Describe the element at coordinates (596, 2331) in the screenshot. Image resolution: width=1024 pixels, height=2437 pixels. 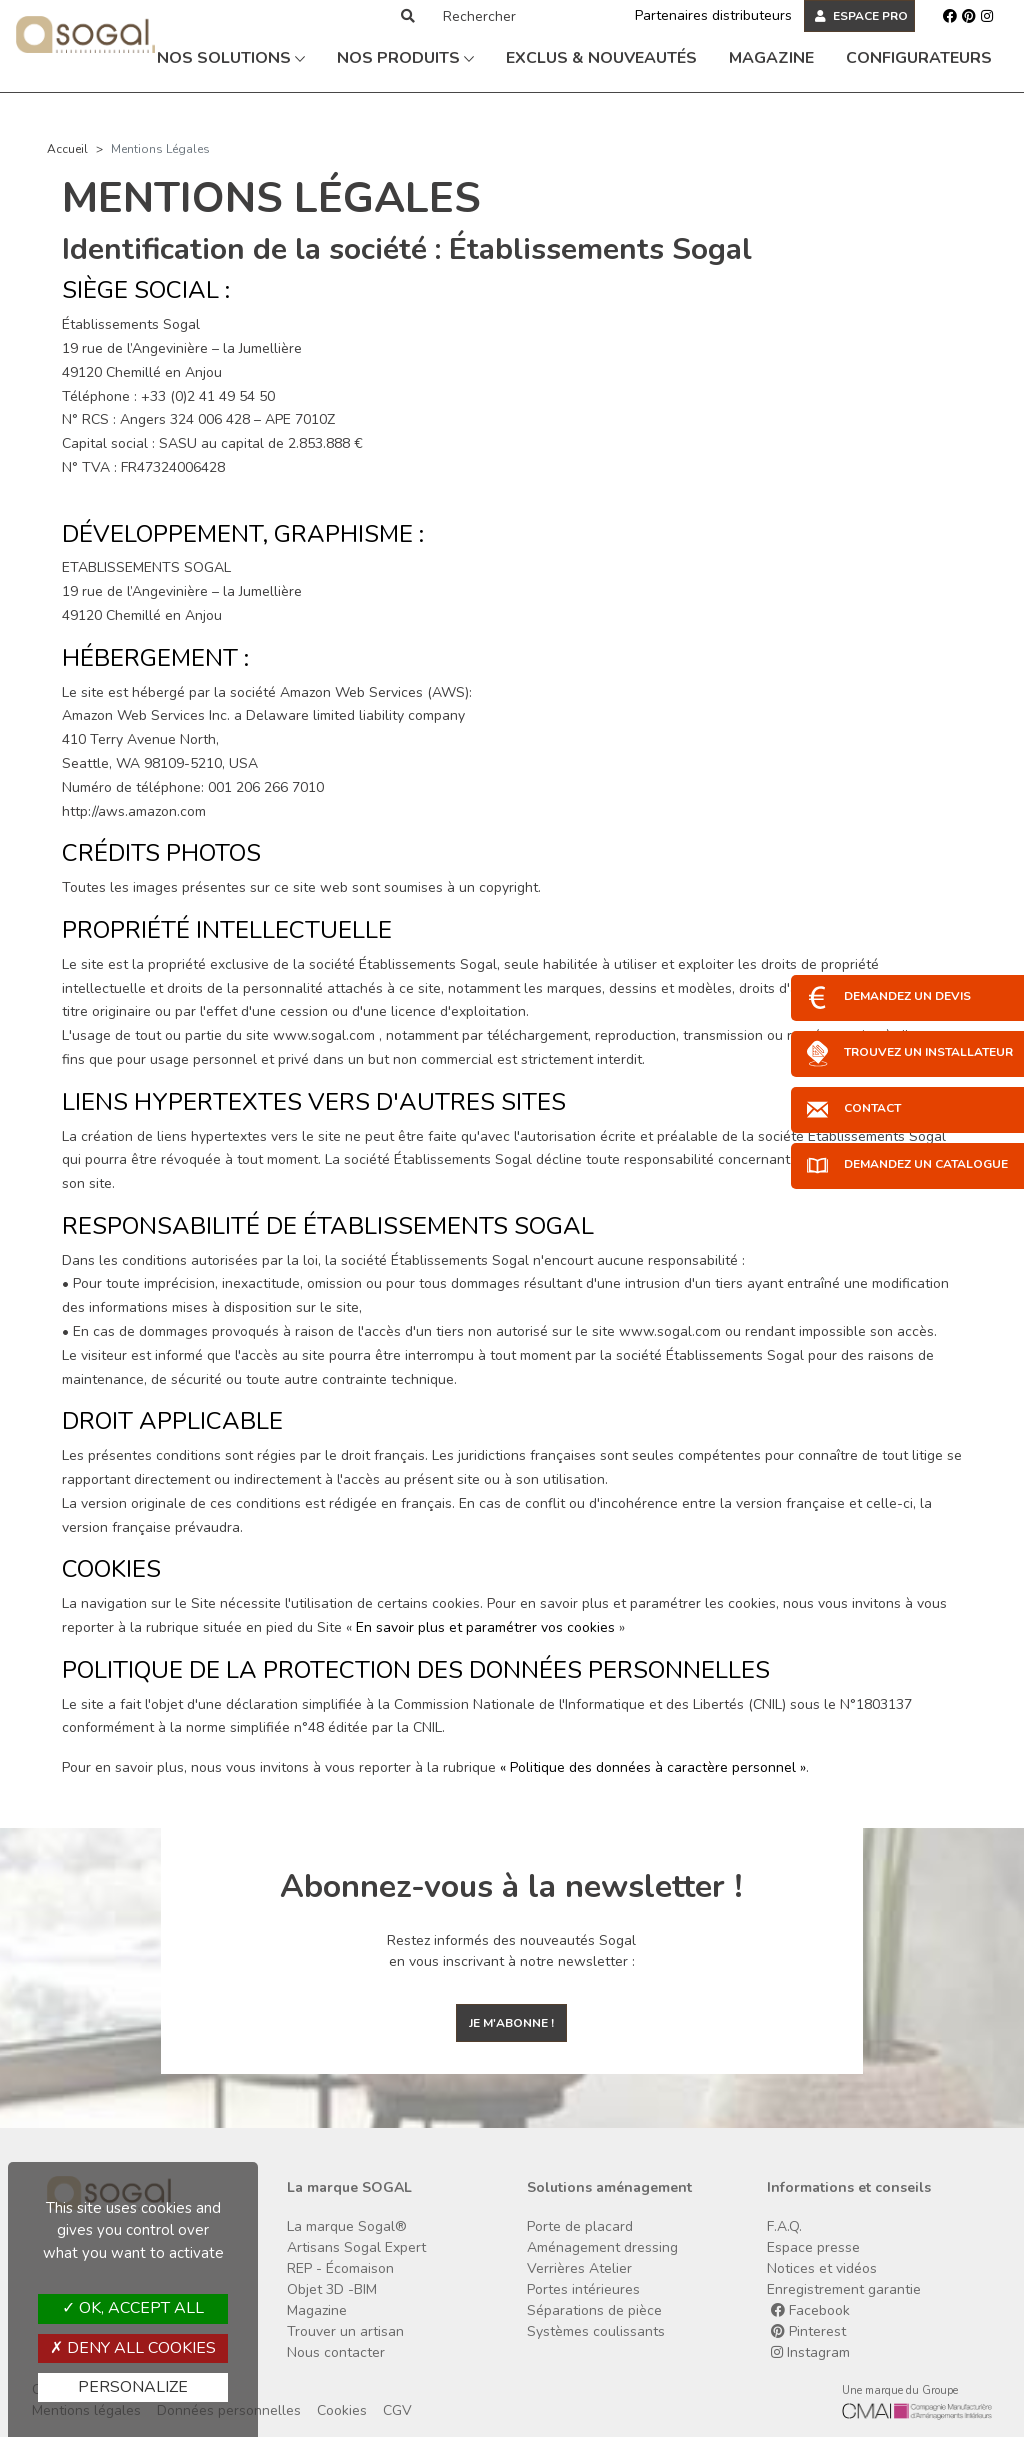
I see `Systèmes coulissants` at that location.